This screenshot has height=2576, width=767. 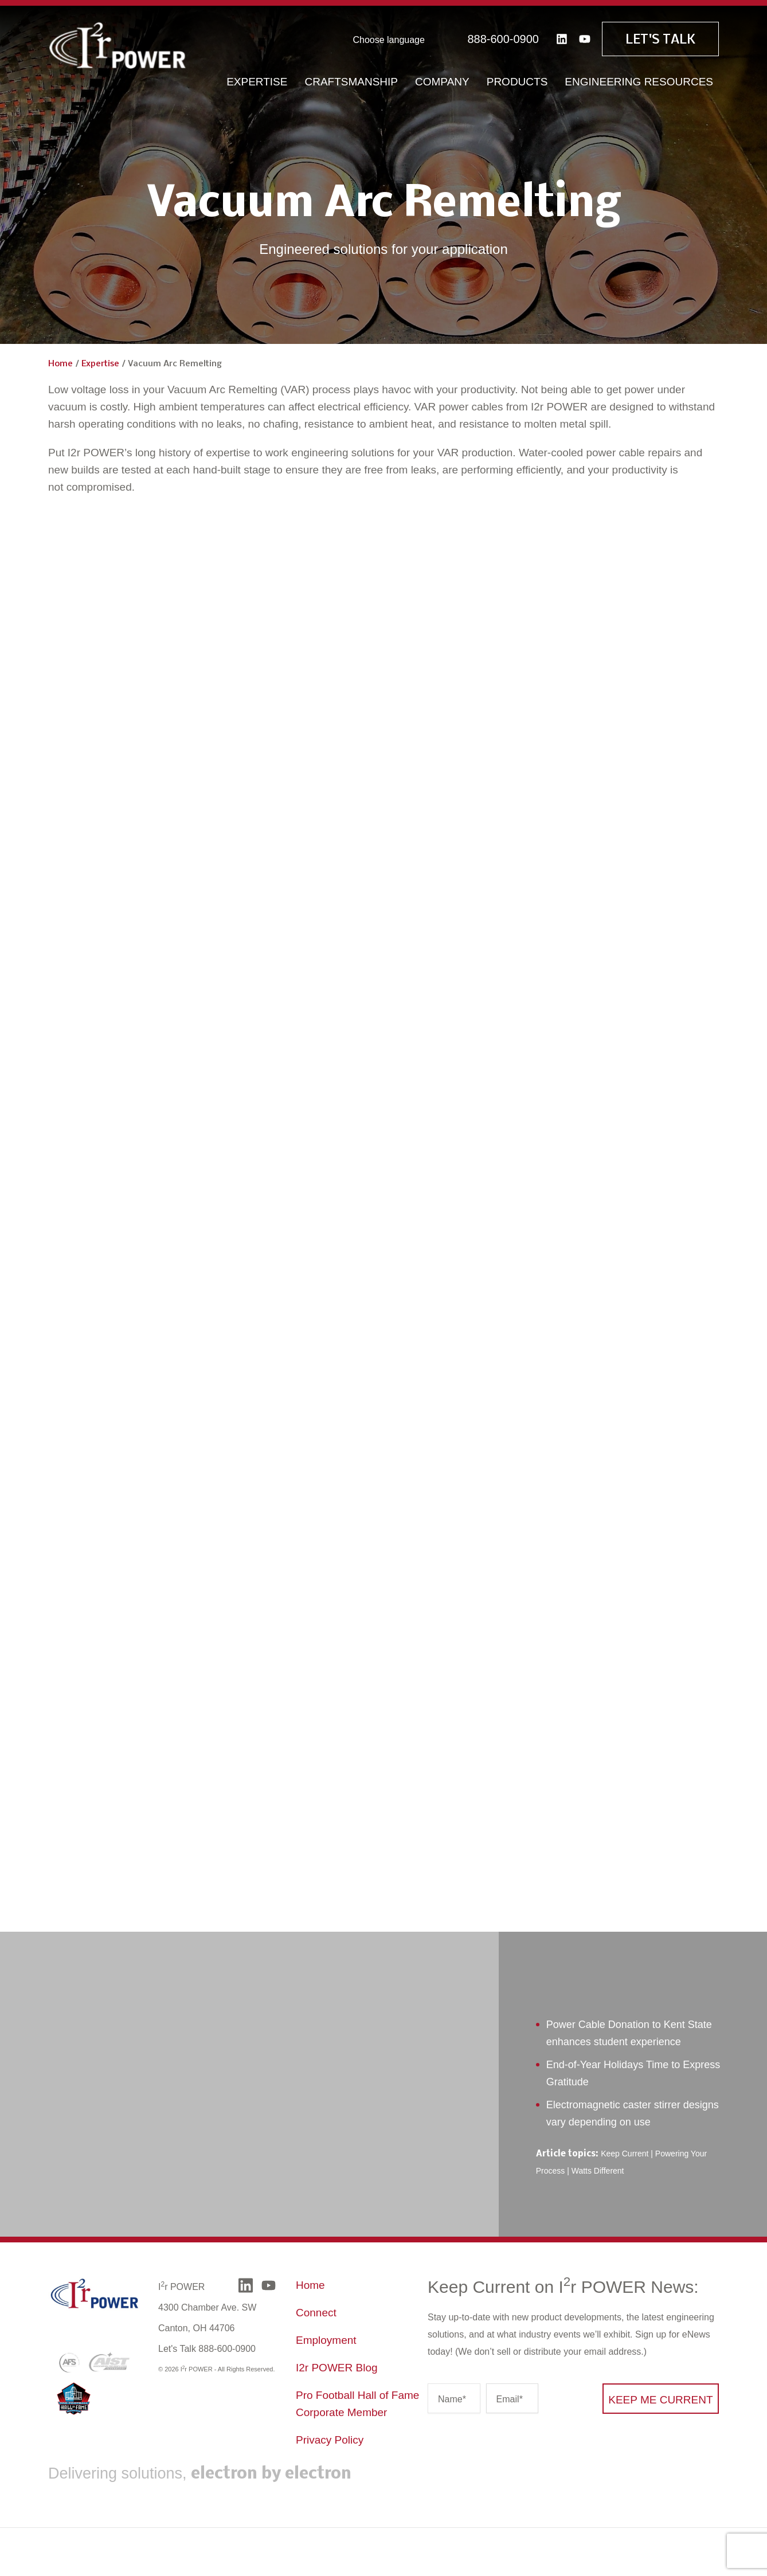 What do you see at coordinates (351, 80) in the screenshot?
I see `Craftsmanship` at bounding box center [351, 80].